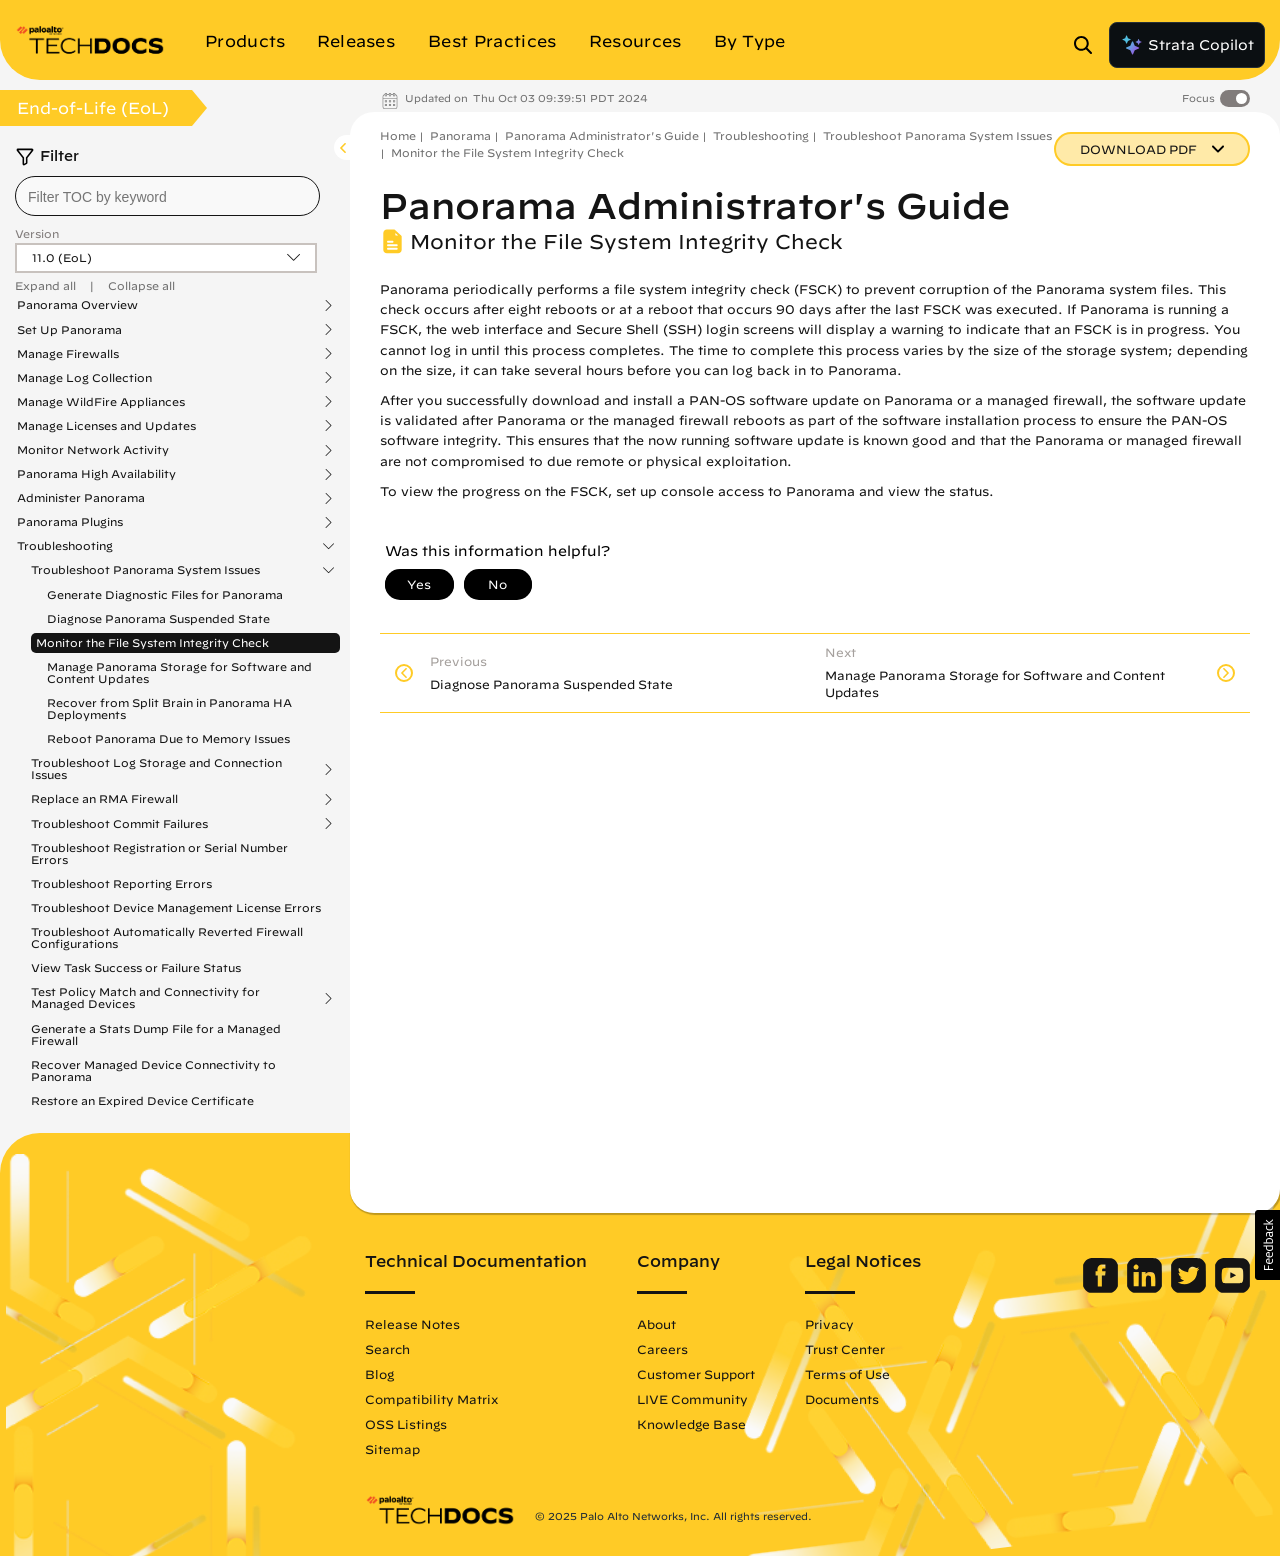  I want to click on Panorama High Availability, so click(96, 474).